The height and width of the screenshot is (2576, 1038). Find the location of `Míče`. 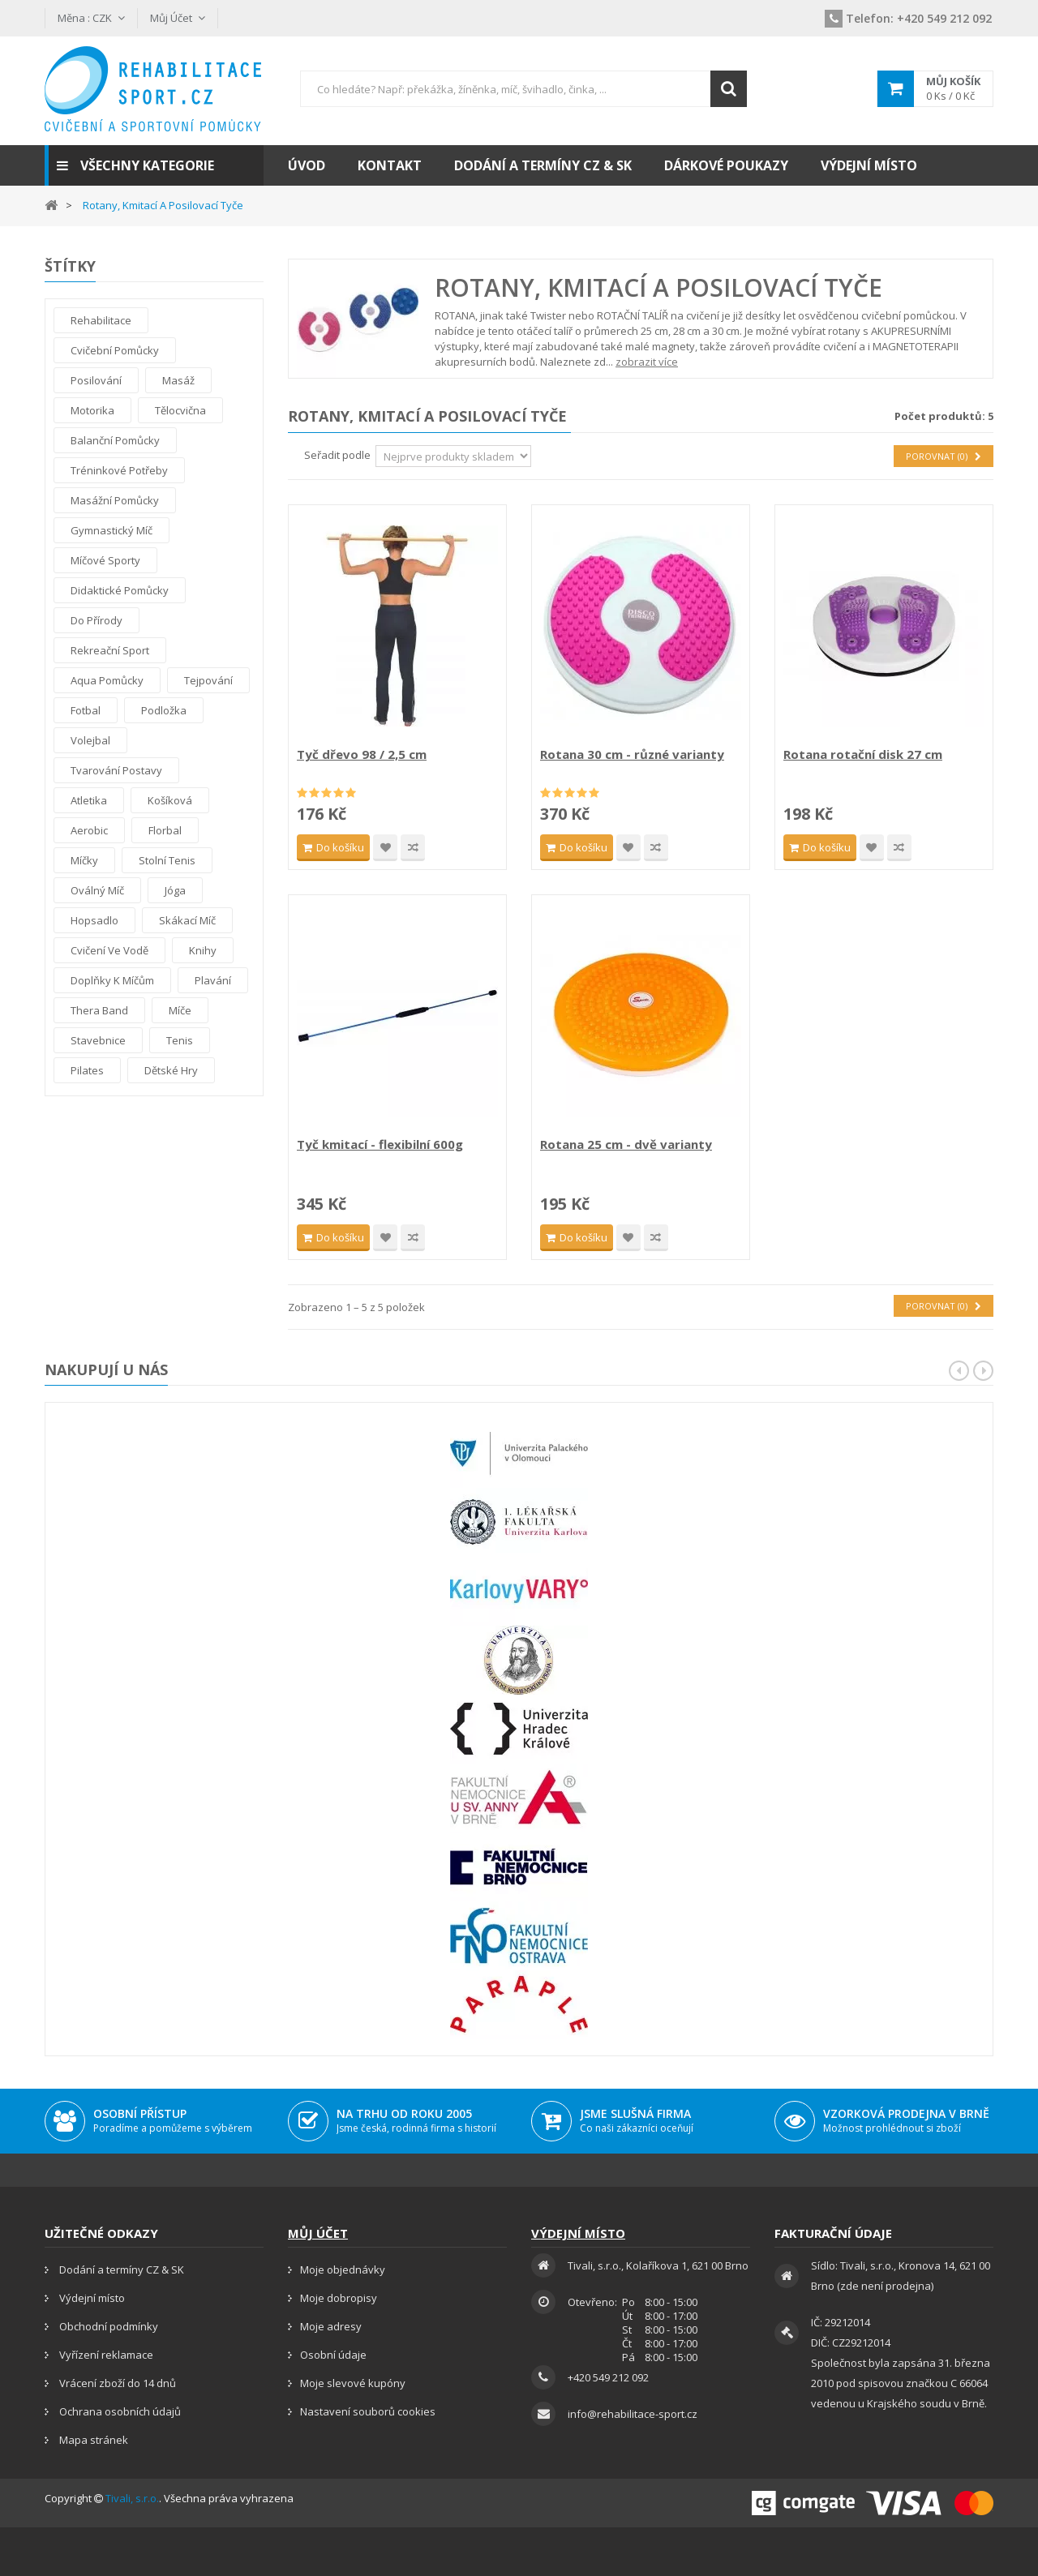

Míče is located at coordinates (180, 1010).